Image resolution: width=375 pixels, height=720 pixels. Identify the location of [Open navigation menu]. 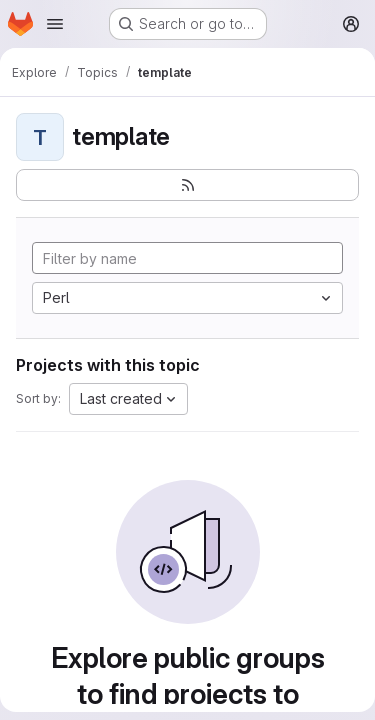
(55, 24).